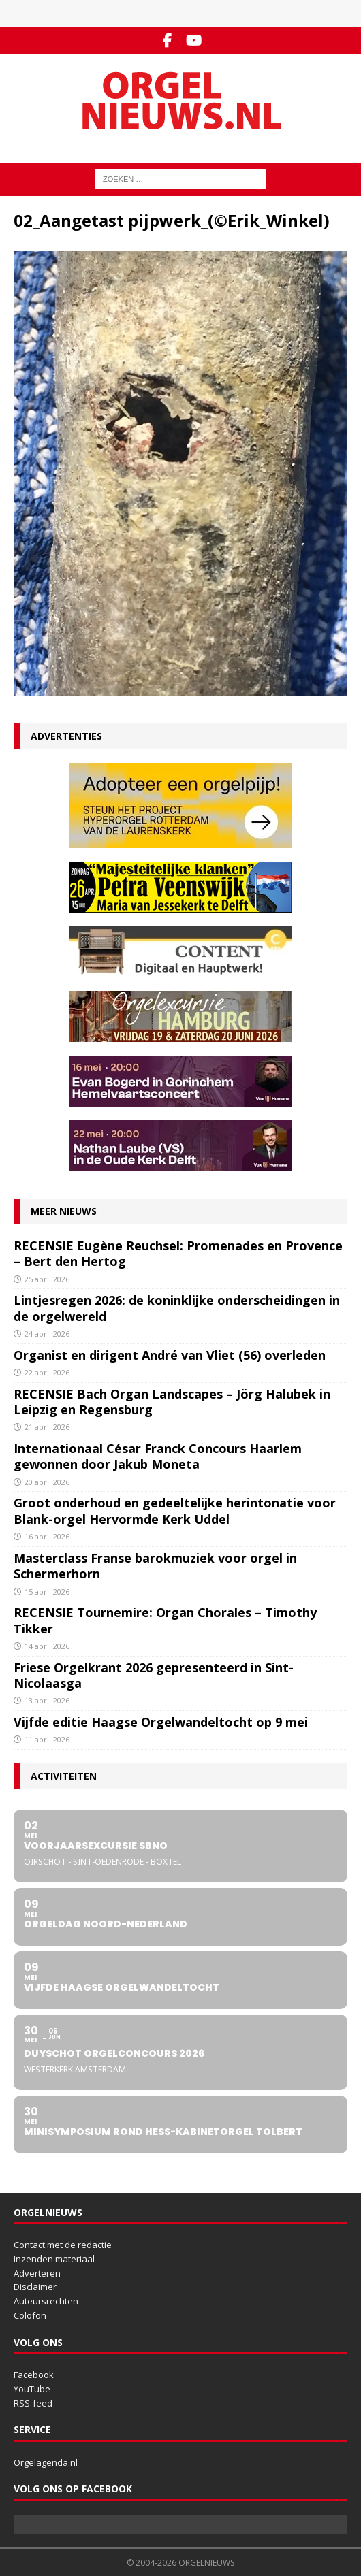  I want to click on RECENSIE Eugène Reuchsel: Promenades en Provence – Bert den Hertog, so click(178, 1253).